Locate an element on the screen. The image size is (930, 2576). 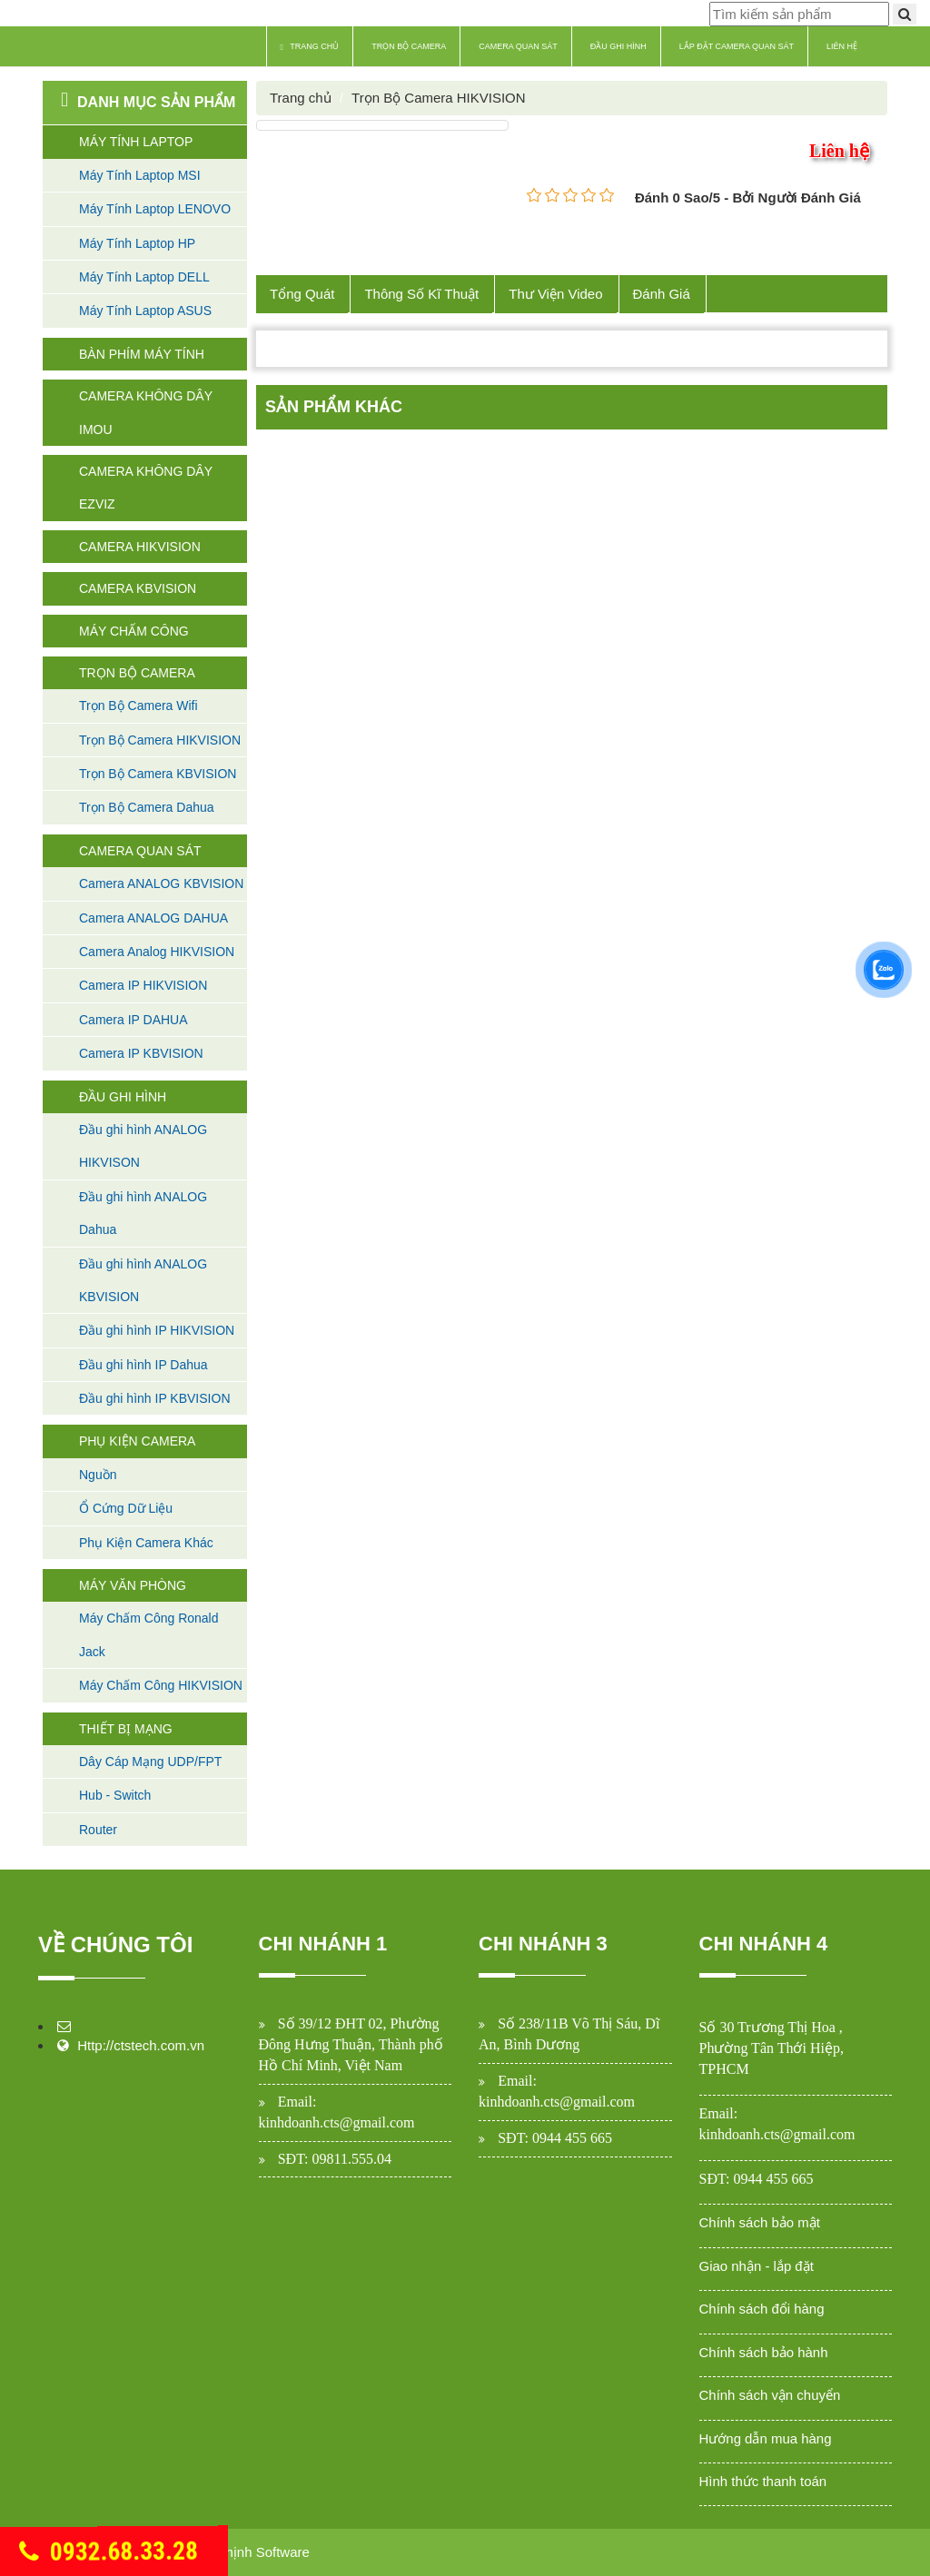
Tổng Quát [tab] is located at coordinates (302, 293).